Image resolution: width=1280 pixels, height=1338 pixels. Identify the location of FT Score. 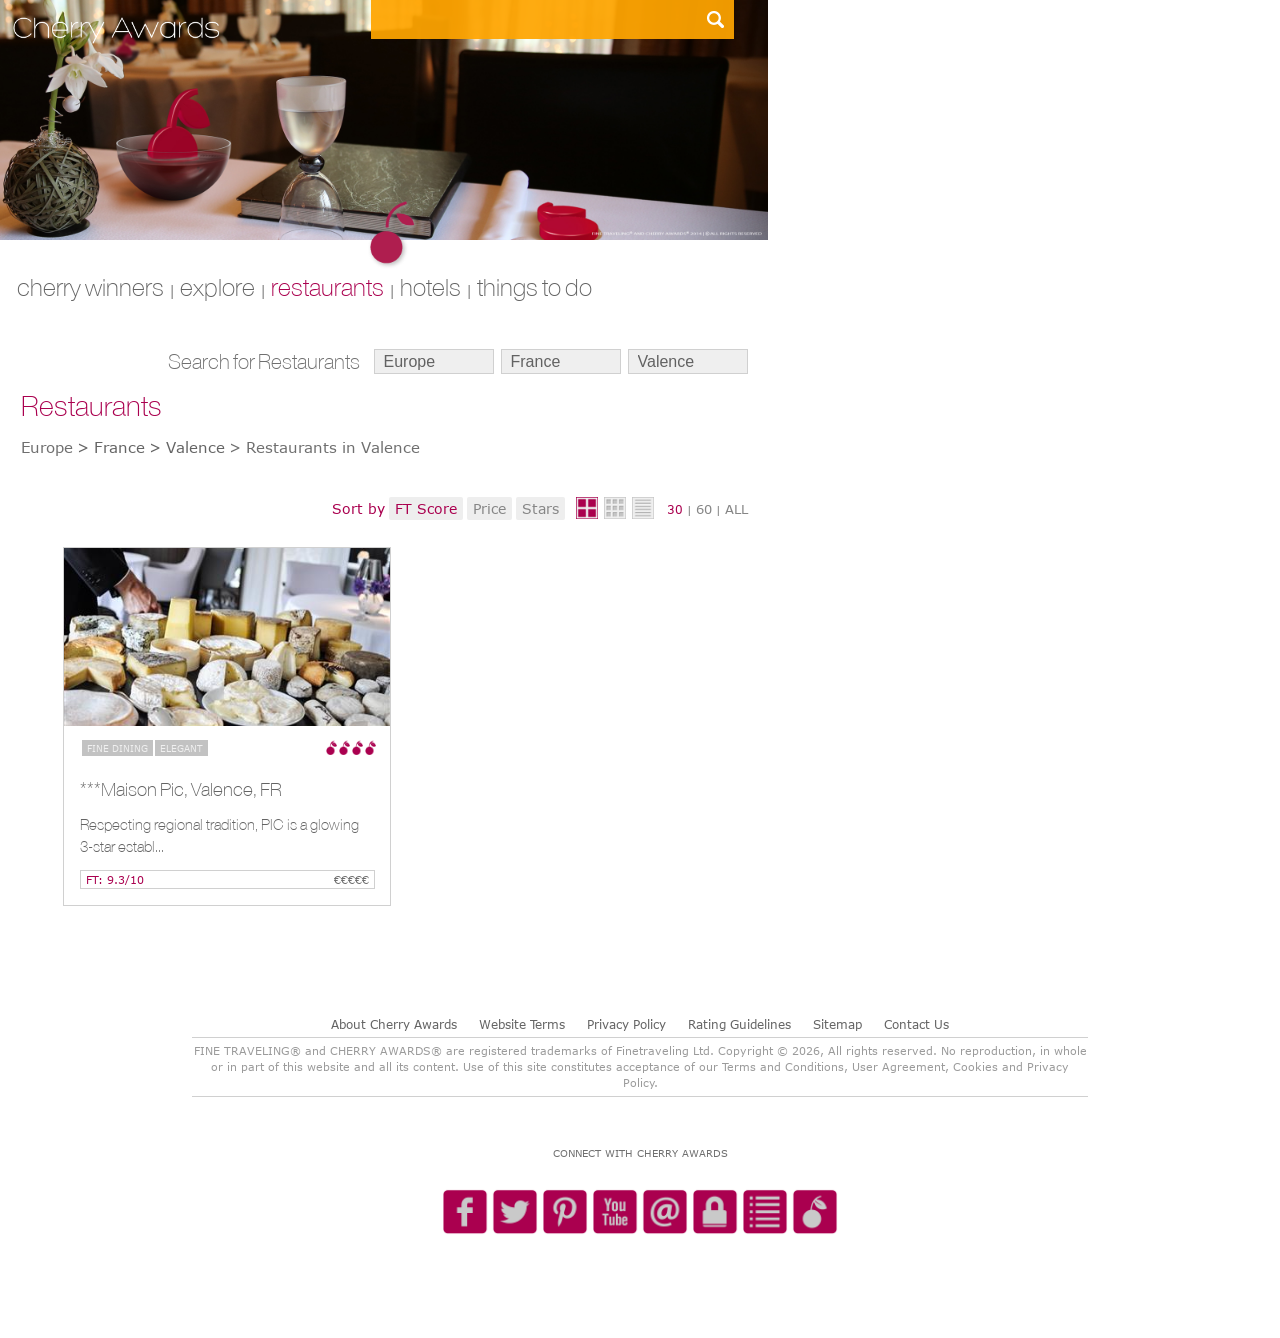
(426, 508).